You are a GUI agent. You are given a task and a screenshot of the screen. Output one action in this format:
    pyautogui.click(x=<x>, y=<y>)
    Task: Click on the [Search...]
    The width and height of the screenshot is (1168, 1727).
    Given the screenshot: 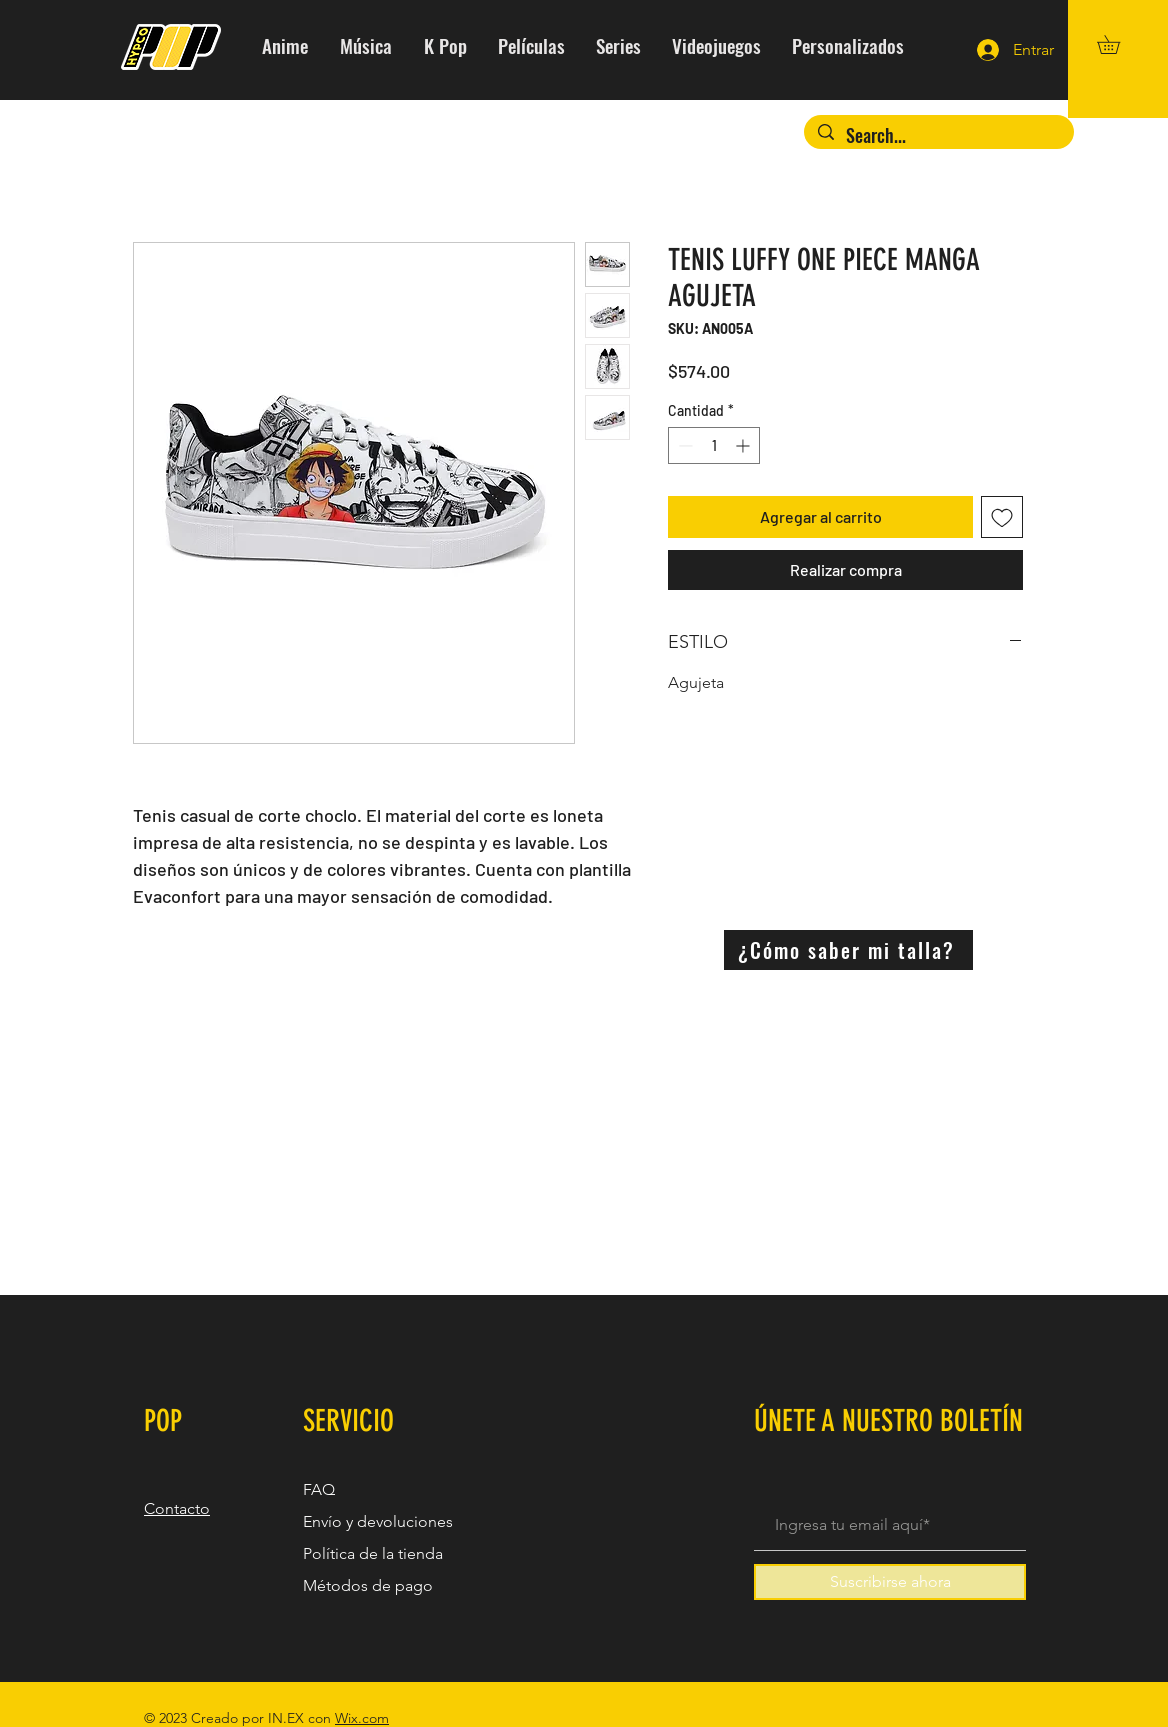 What is the action you would take?
    pyautogui.click(x=939, y=135)
    